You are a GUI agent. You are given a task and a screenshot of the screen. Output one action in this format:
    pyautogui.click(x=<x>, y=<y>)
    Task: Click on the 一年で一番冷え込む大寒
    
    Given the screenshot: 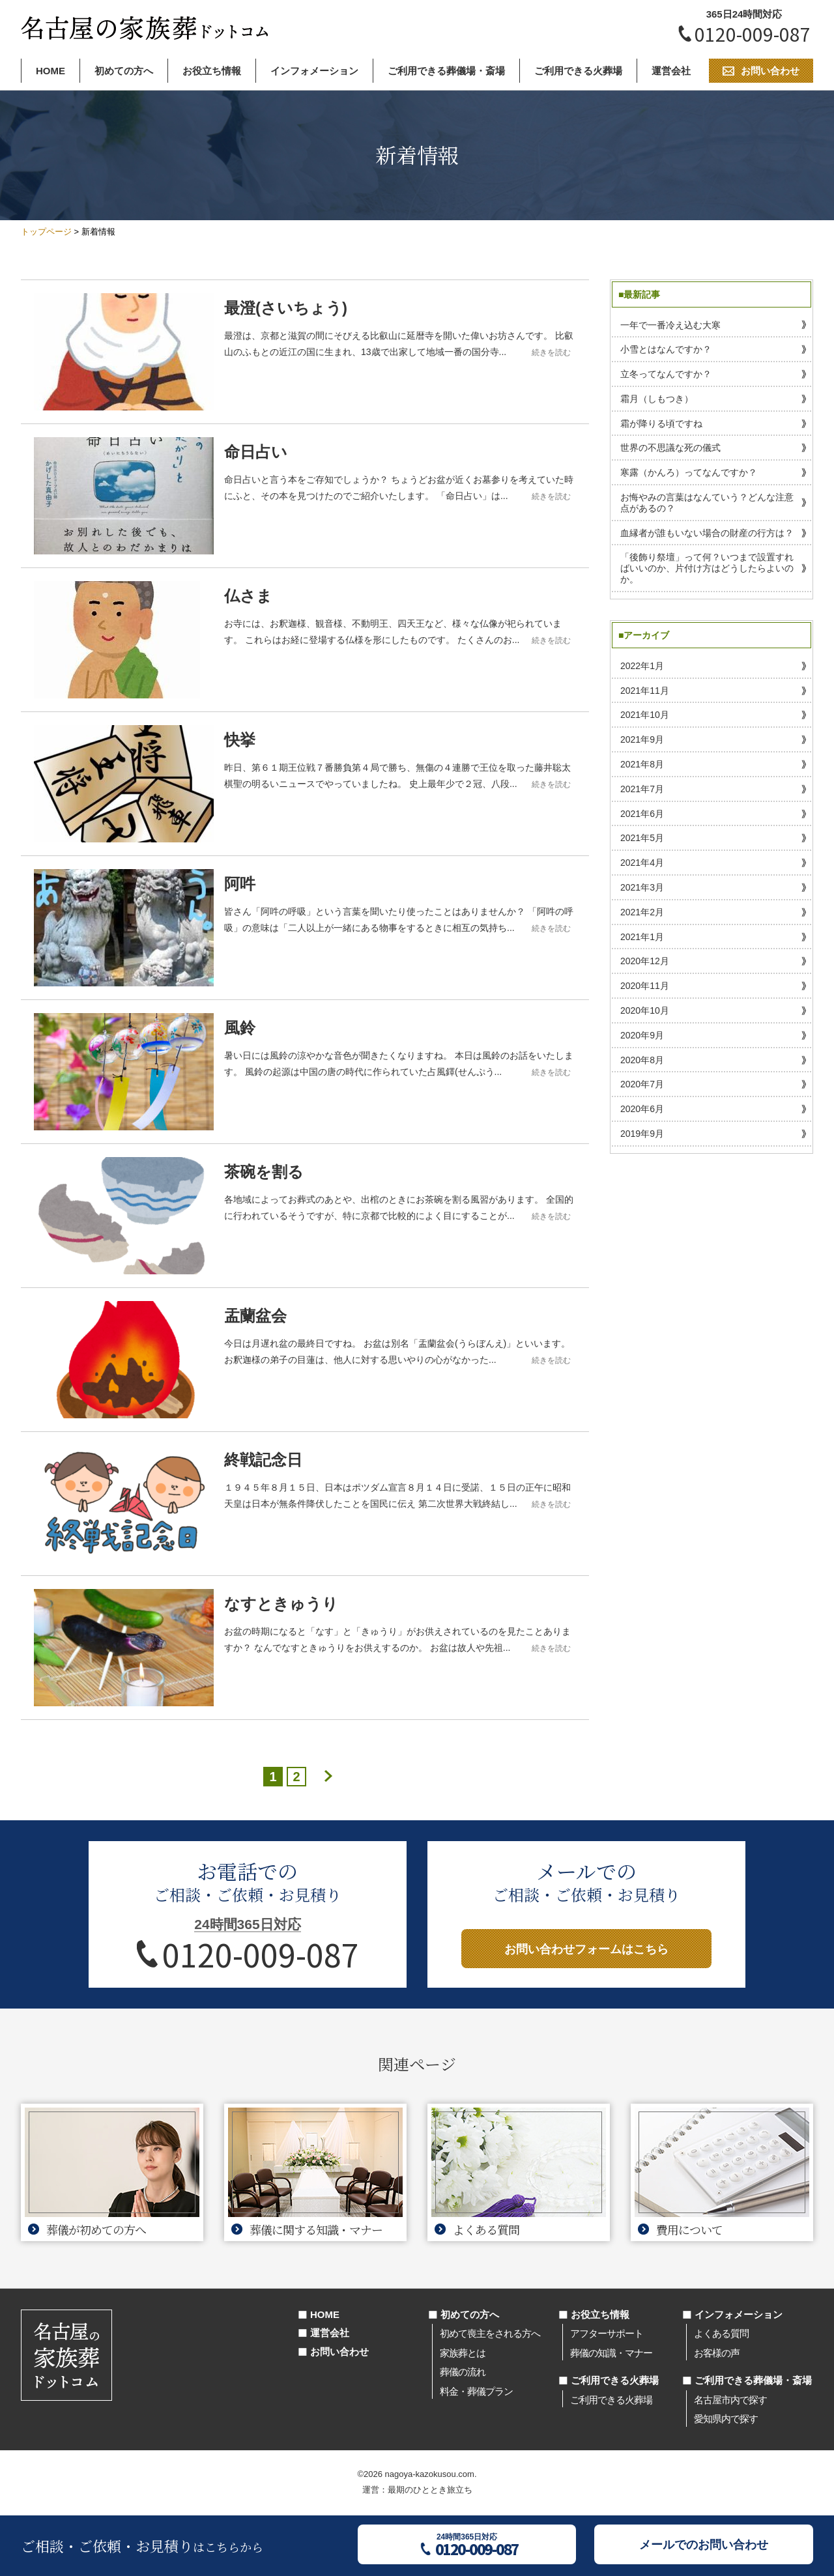 What is the action you would take?
    pyautogui.click(x=670, y=325)
    